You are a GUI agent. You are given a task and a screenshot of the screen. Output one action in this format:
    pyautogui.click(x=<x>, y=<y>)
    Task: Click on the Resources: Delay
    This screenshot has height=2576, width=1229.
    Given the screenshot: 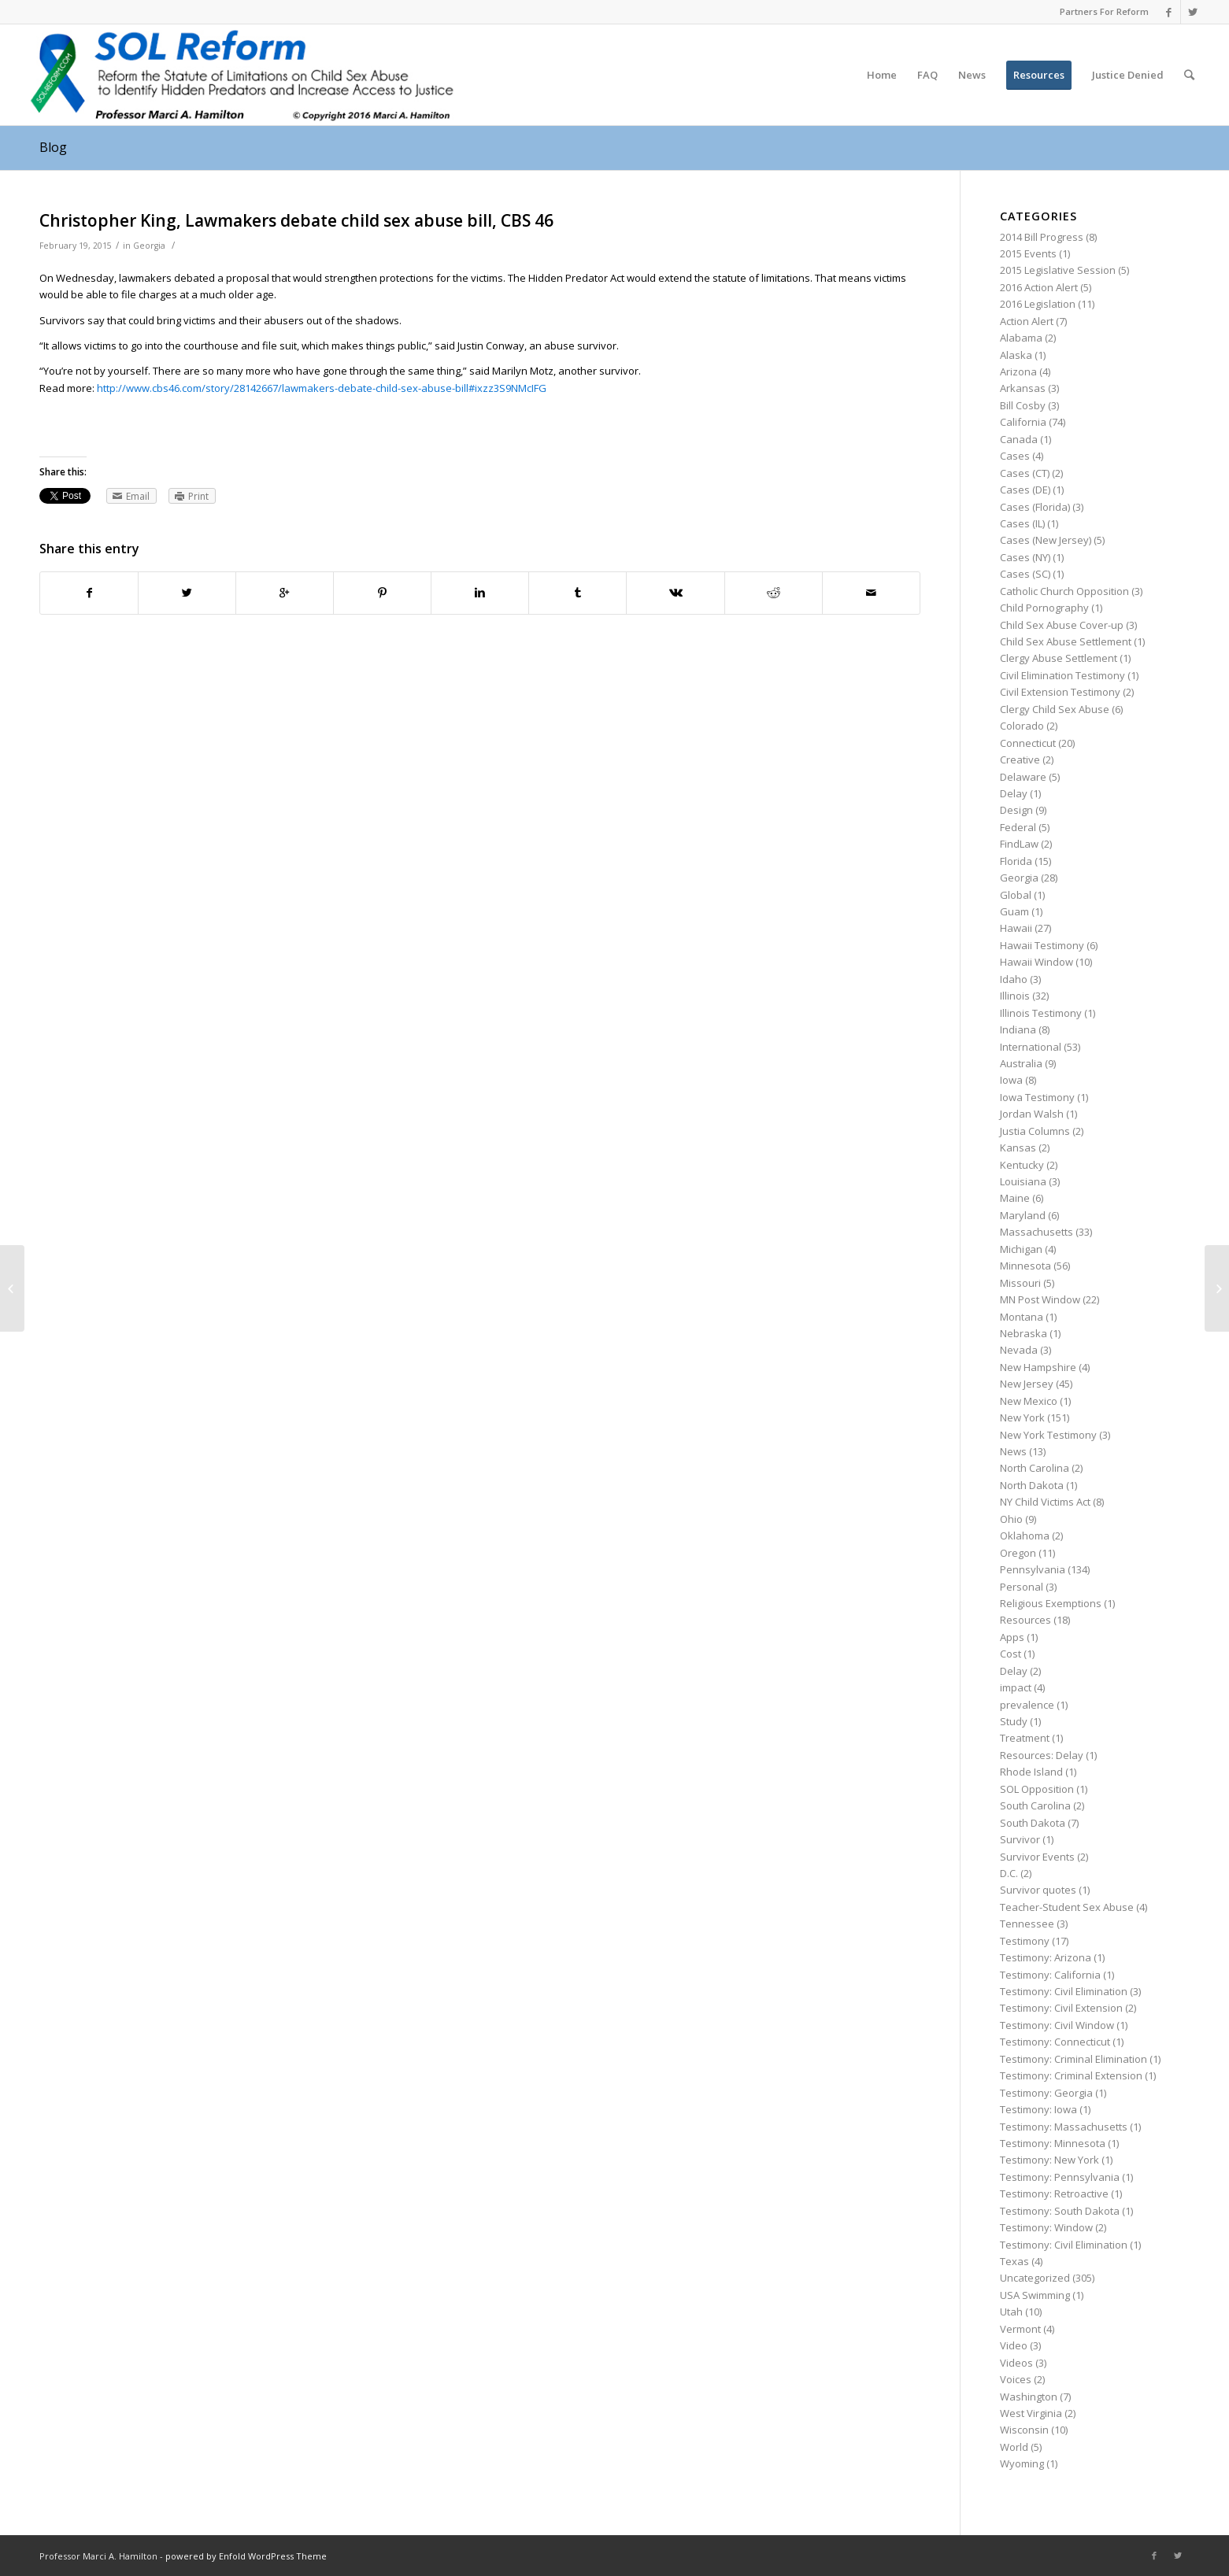 What is the action you would take?
    pyautogui.click(x=1041, y=1755)
    